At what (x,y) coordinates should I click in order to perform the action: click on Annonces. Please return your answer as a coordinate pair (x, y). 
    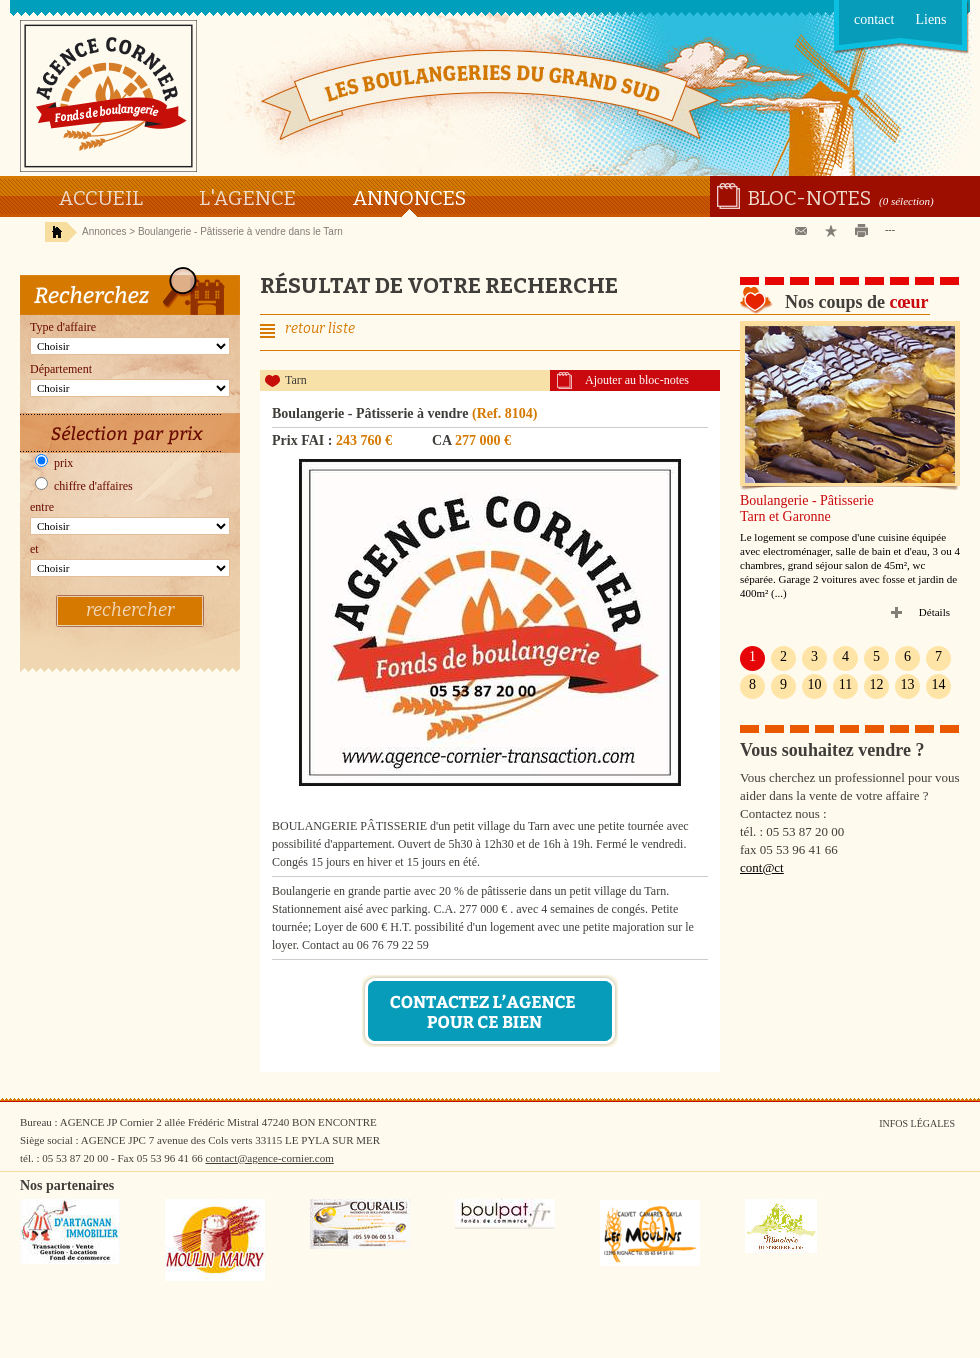
    Looking at the image, I should click on (409, 198).